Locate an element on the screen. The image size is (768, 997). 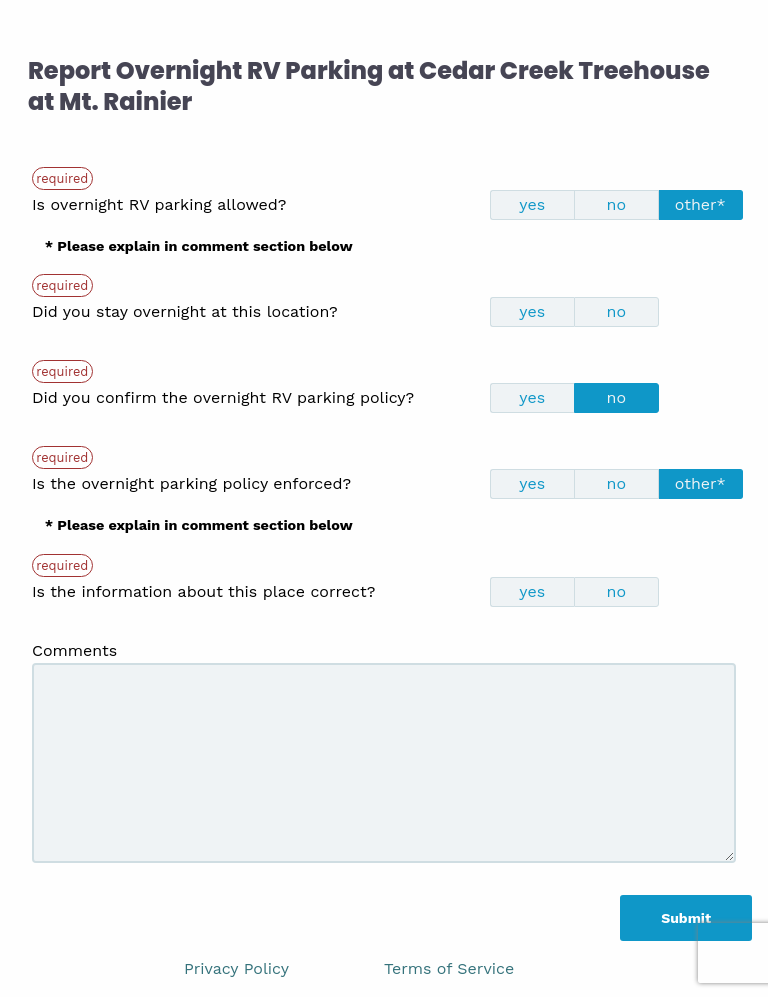
Submit is located at coordinates (686, 918).